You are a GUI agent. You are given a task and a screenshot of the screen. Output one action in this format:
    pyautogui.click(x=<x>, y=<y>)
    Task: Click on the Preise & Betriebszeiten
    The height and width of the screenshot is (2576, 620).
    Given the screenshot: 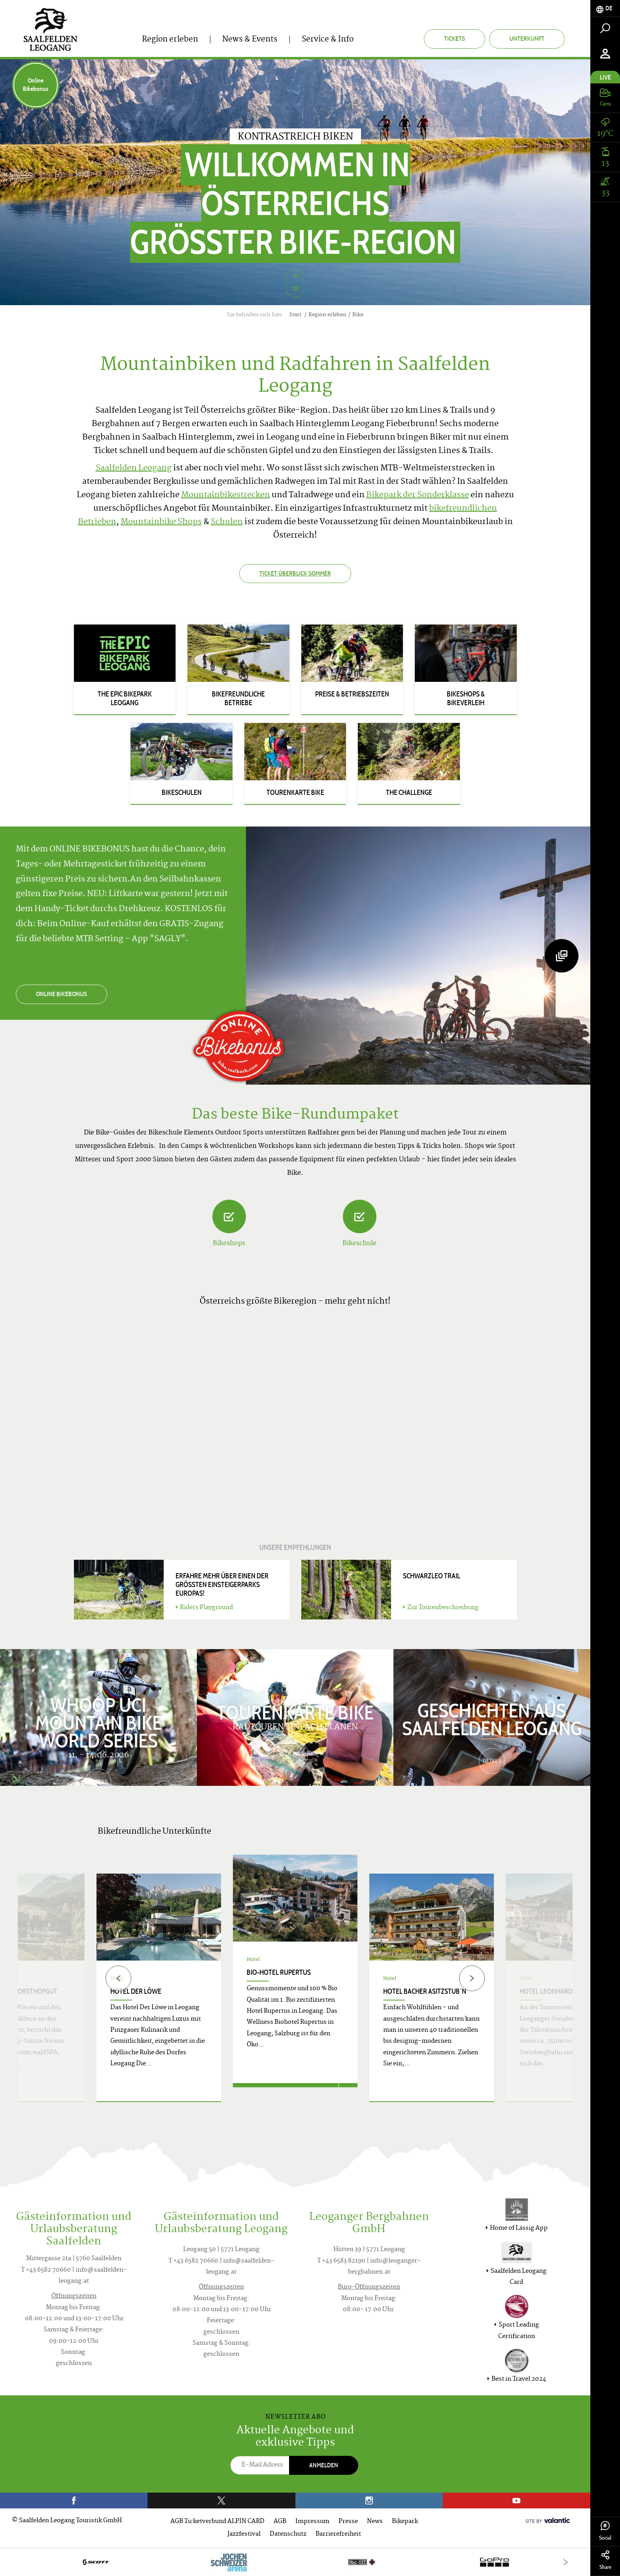 What is the action you would take?
    pyautogui.click(x=352, y=694)
    